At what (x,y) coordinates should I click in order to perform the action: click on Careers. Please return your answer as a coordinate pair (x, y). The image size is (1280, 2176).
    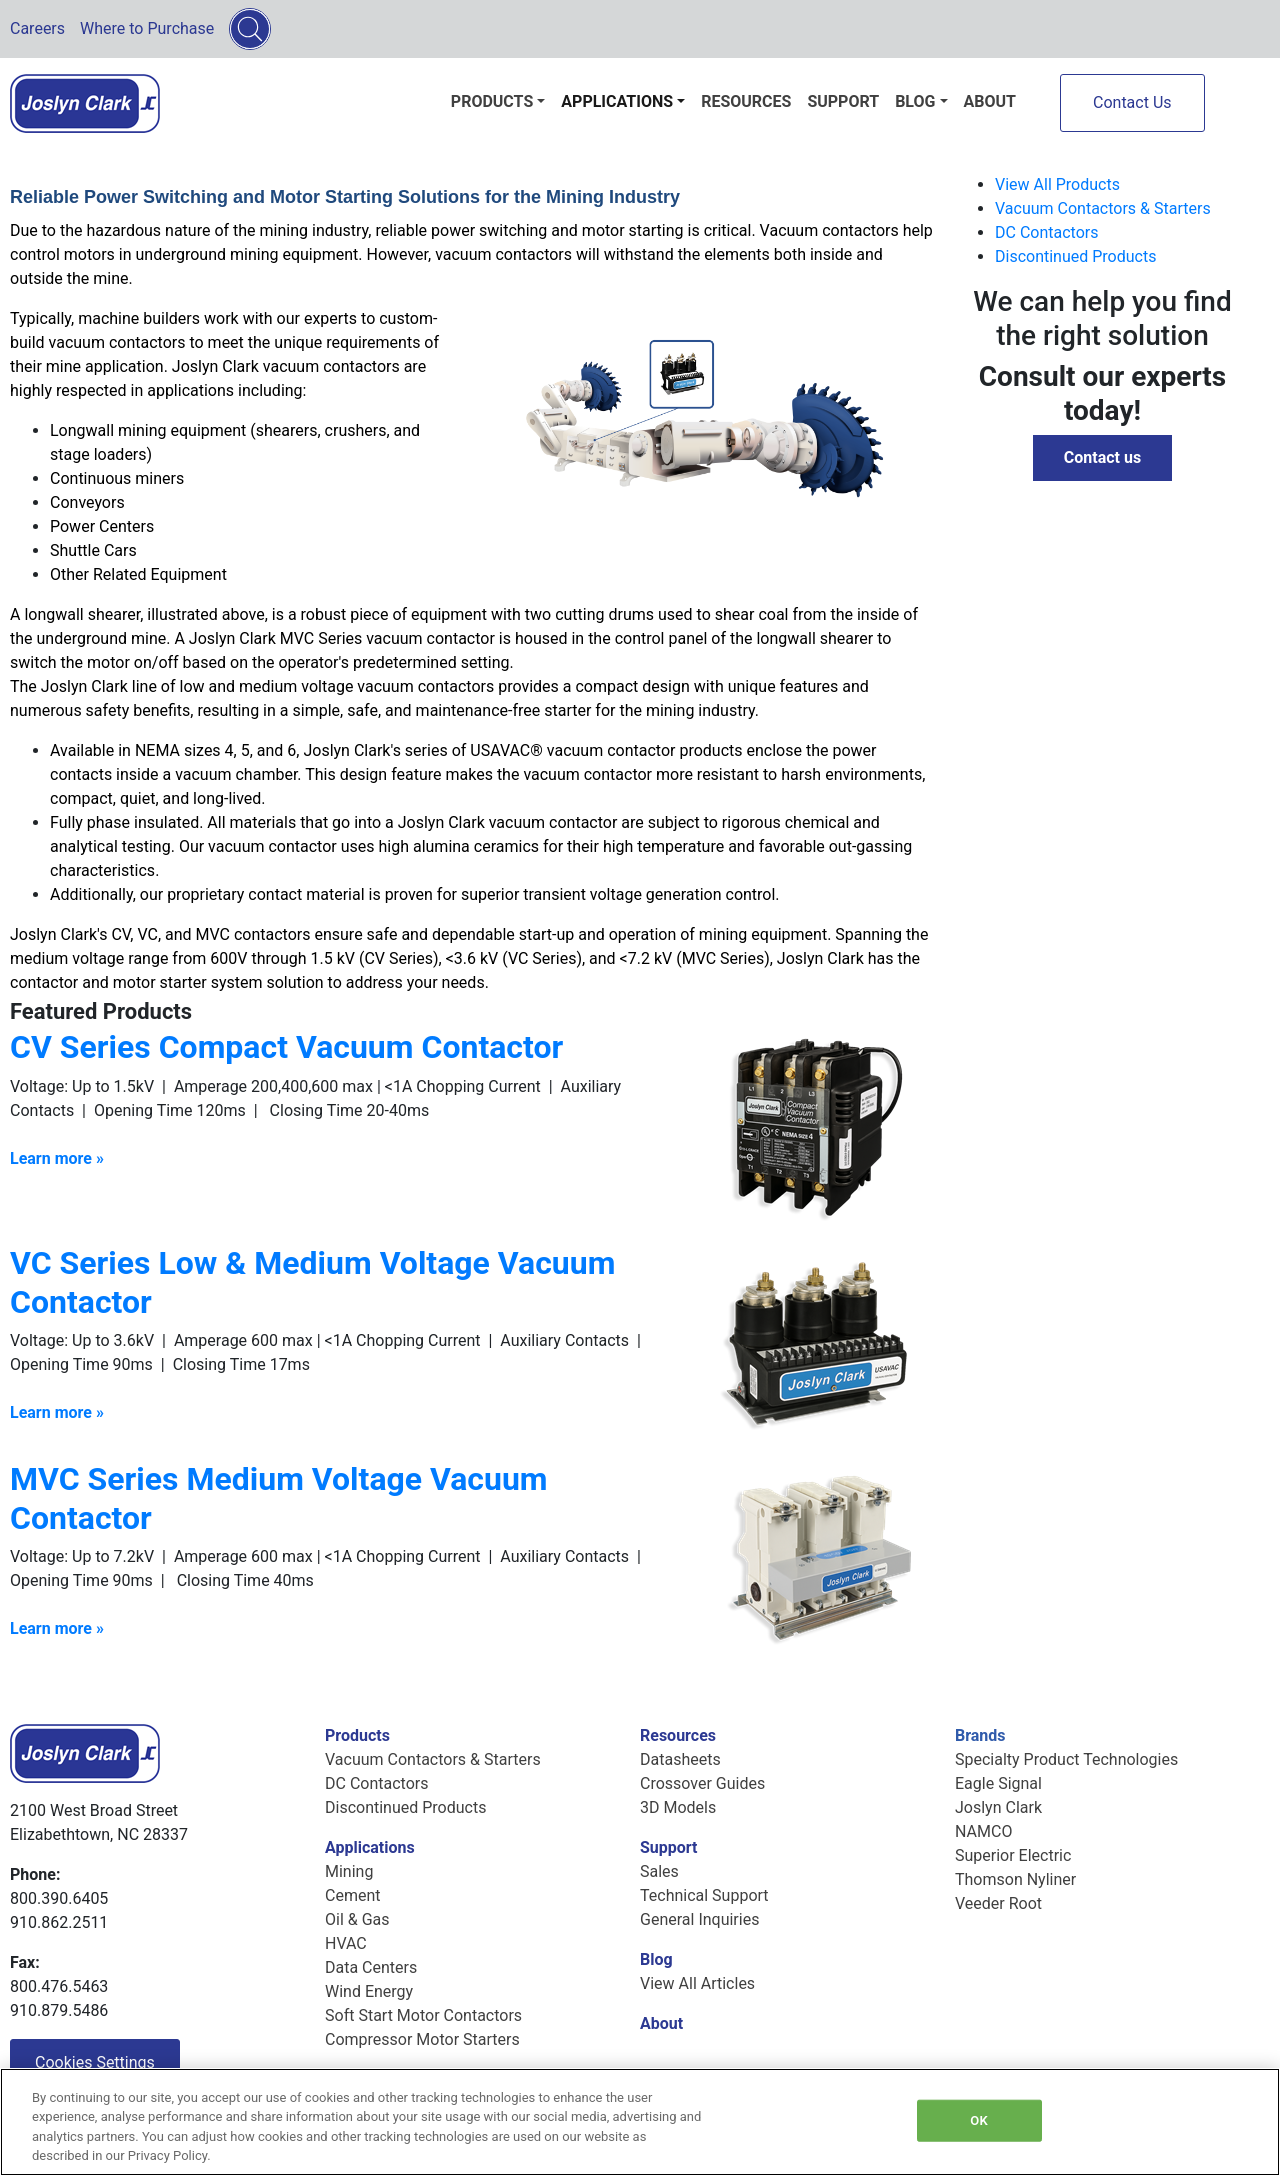
    Looking at the image, I should click on (37, 28).